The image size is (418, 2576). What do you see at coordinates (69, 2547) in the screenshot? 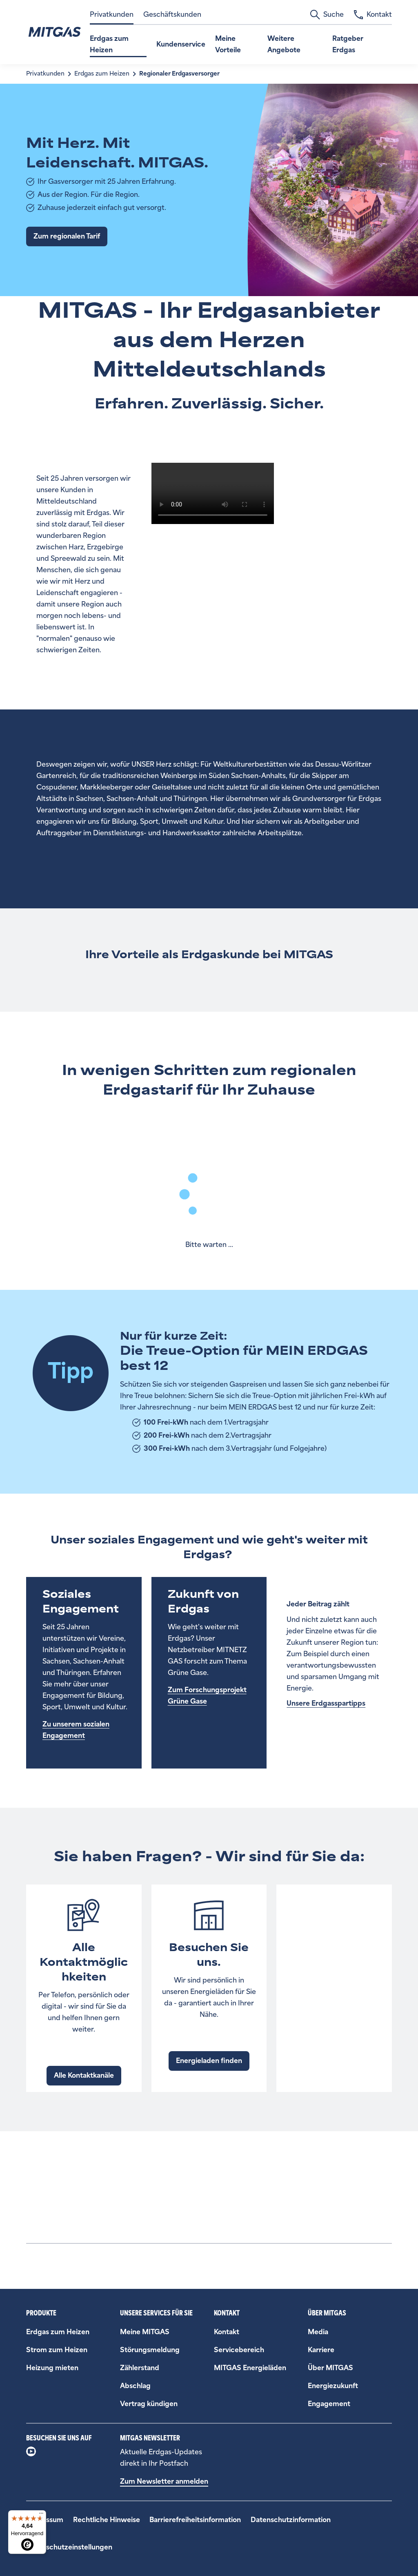
I see `Datenschutzeinstellungen` at bounding box center [69, 2547].